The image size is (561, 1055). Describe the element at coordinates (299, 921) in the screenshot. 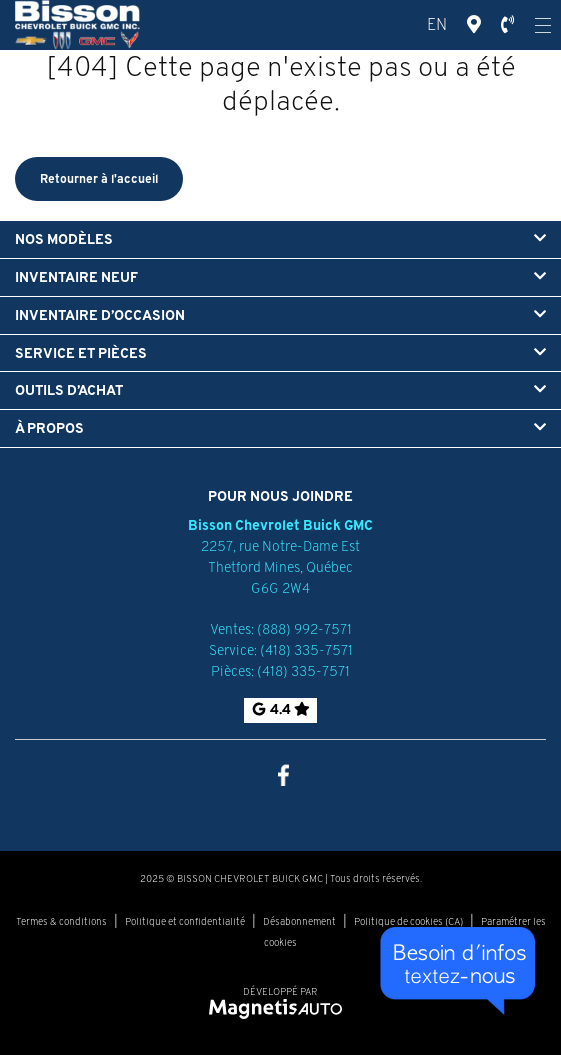

I see `Désabonnement` at that location.